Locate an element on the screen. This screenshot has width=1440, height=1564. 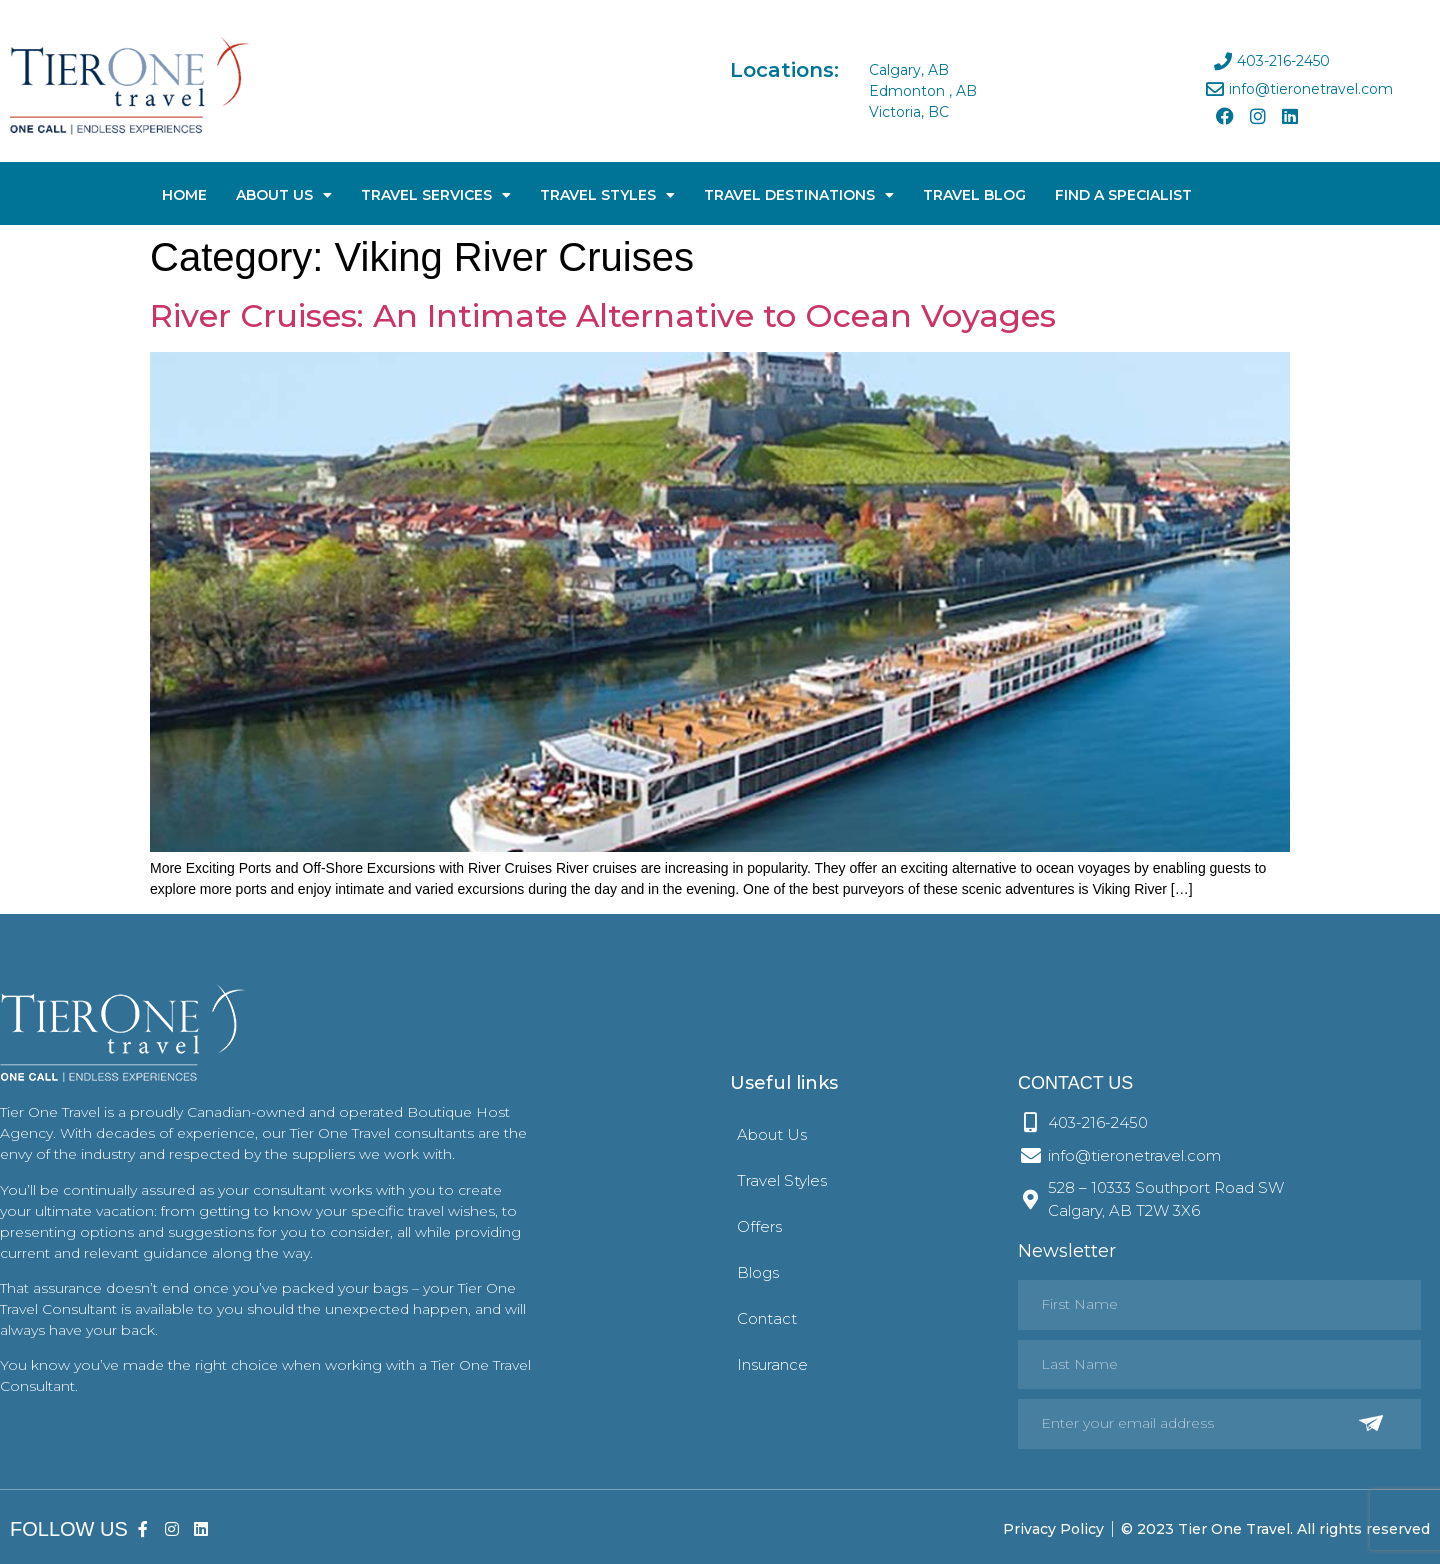
Offers is located at coordinates (759, 1226).